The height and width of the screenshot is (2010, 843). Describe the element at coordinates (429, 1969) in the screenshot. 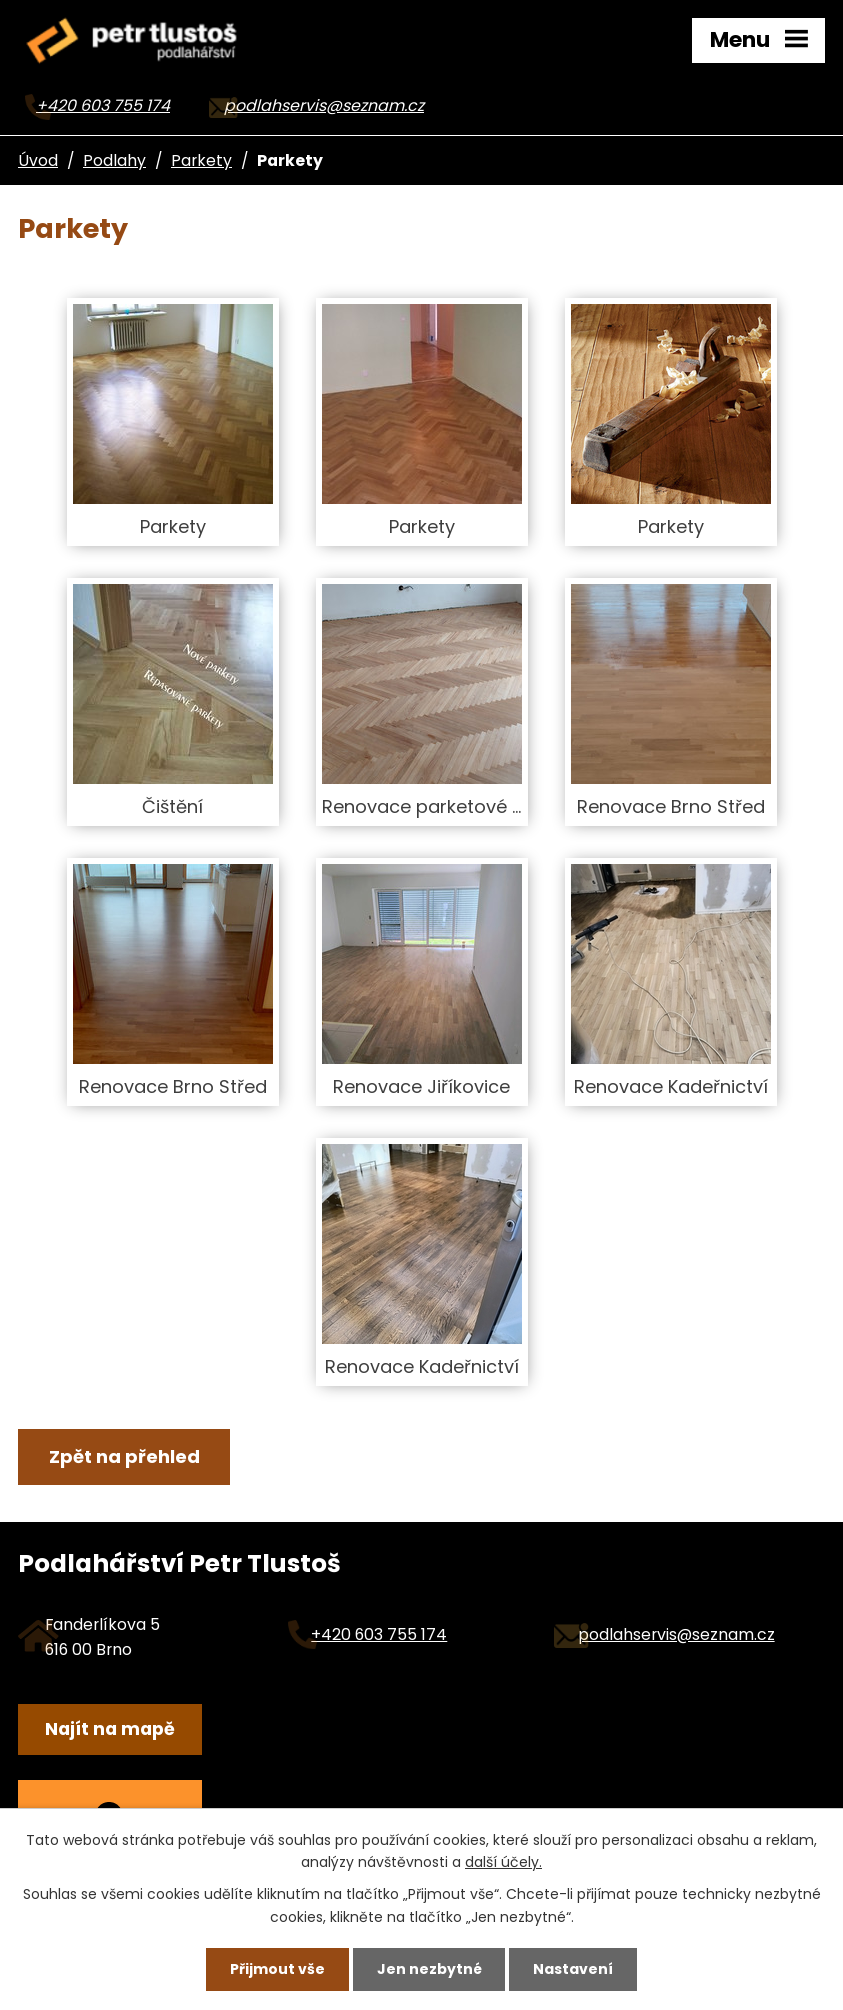

I see `Jen nezbytné` at that location.